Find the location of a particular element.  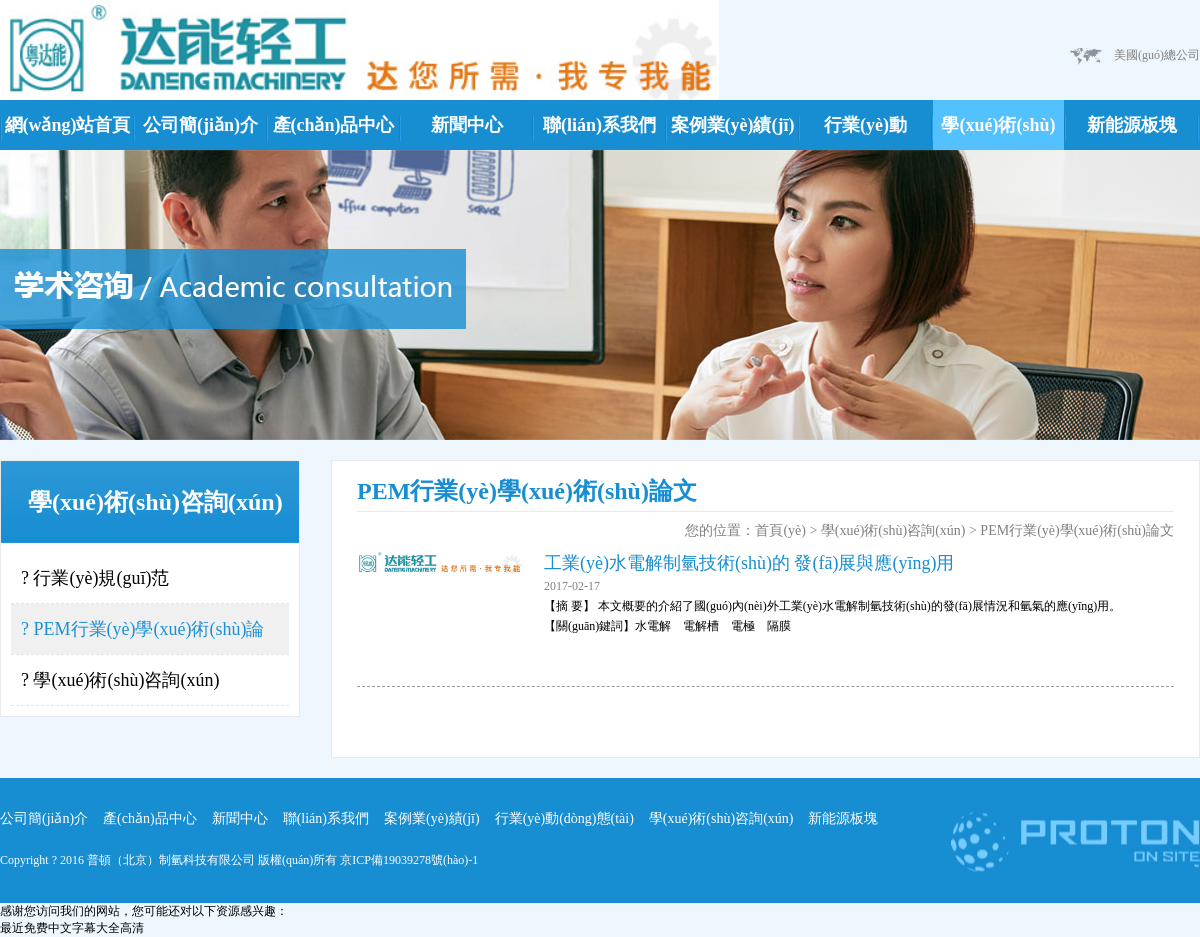

? PEM行業(yè)學(xué)術(shù)論文 is located at coordinates (142, 636).